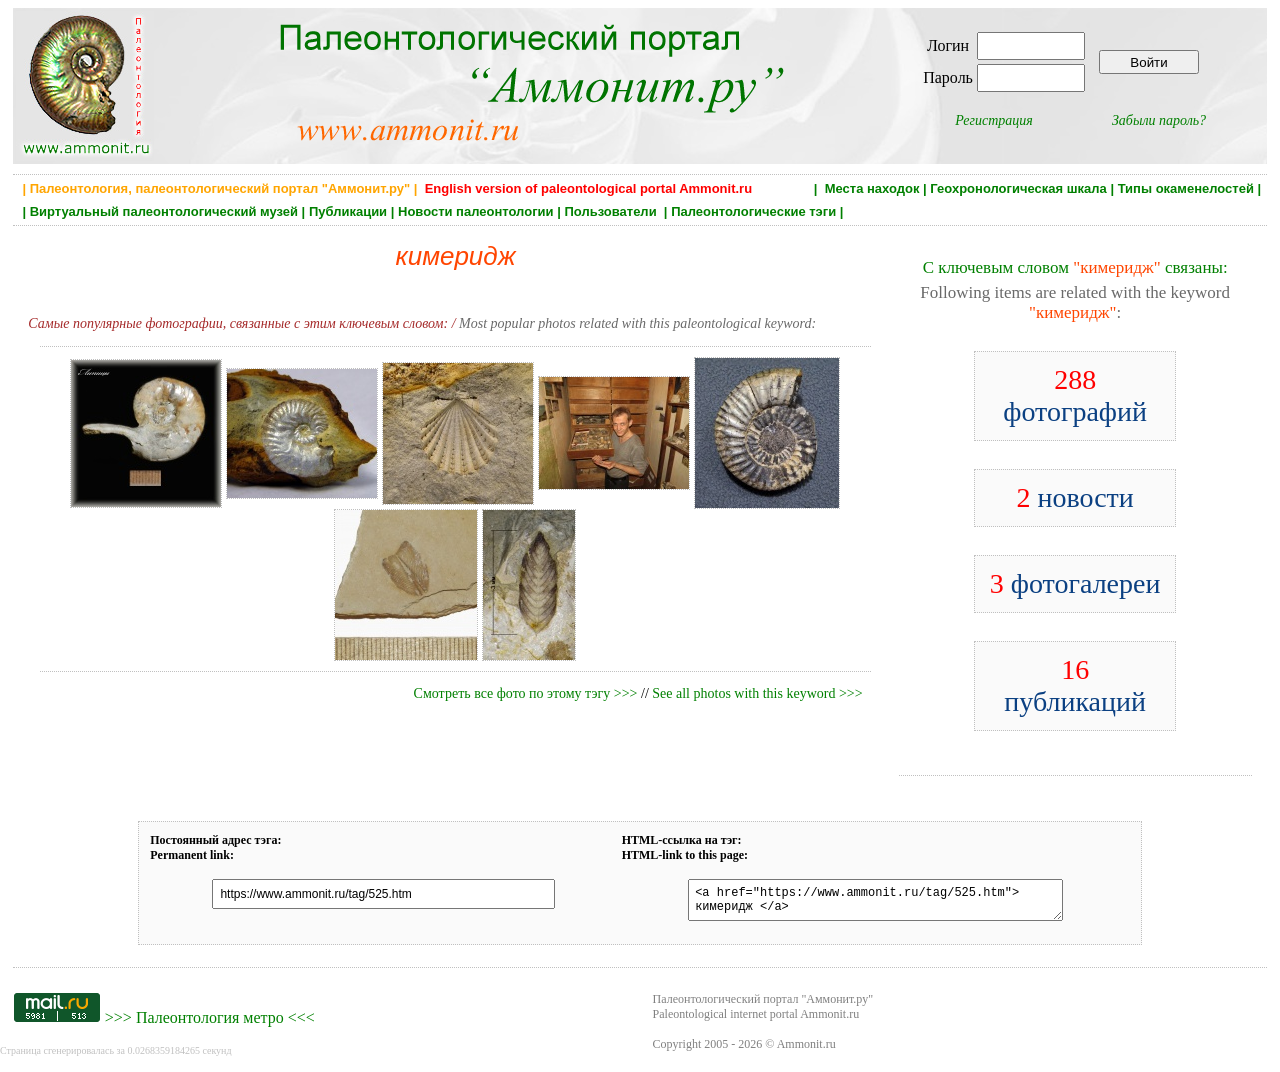 The image size is (1280, 1072). Describe the element at coordinates (476, 211) in the screenshot. I see `Новости палеонтологии` at that location.